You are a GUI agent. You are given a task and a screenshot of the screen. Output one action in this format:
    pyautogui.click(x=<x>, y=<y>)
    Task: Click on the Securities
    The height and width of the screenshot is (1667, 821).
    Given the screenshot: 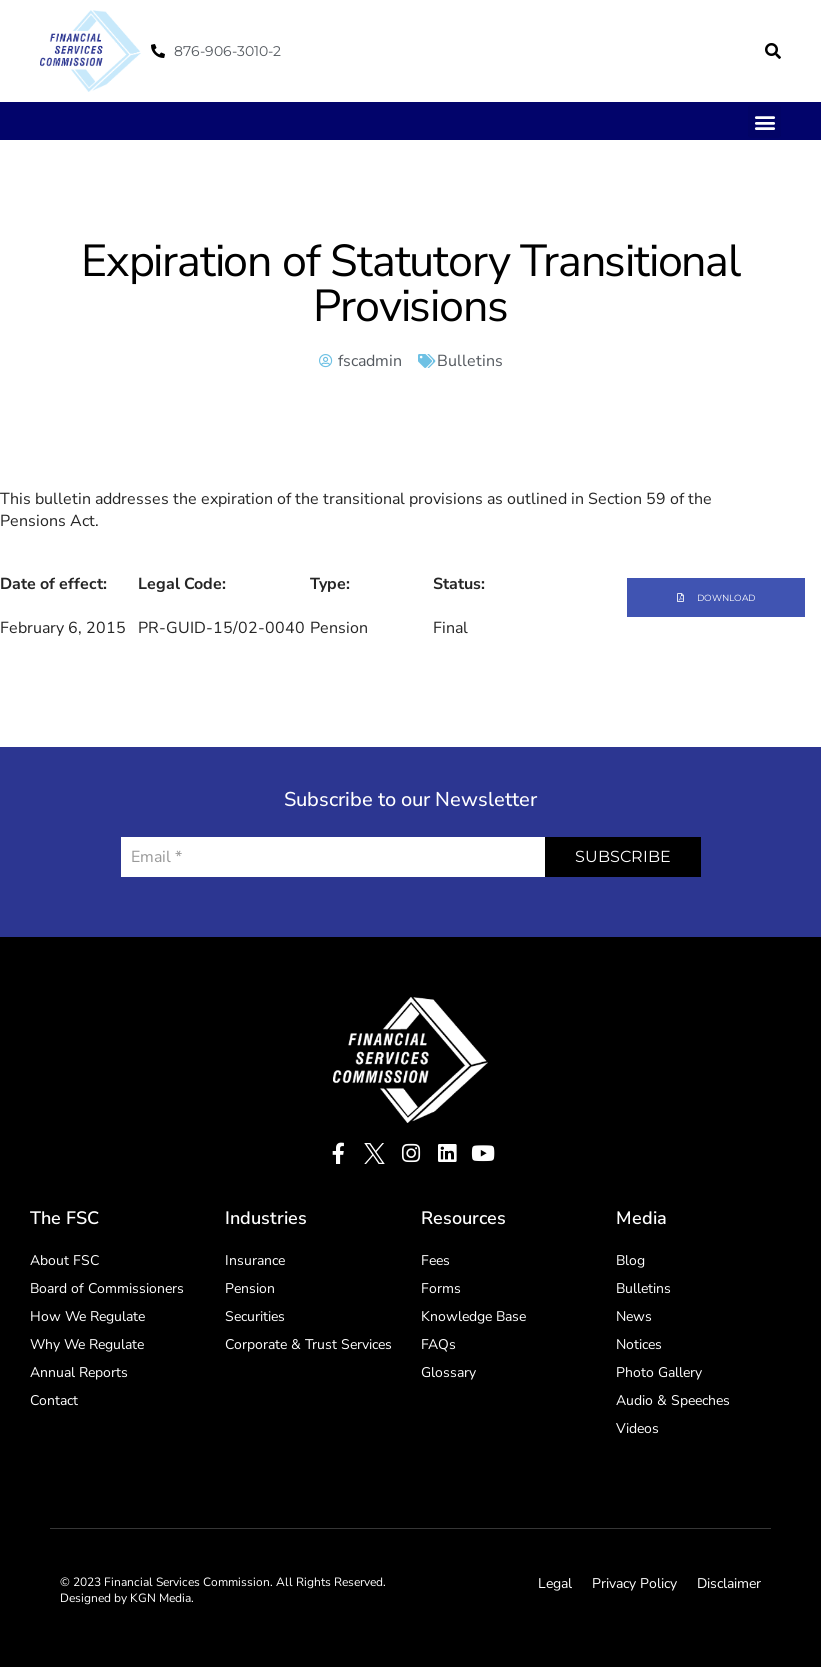 What is the action you would take?
    pyautogui.click(x=255, y=1316)
    